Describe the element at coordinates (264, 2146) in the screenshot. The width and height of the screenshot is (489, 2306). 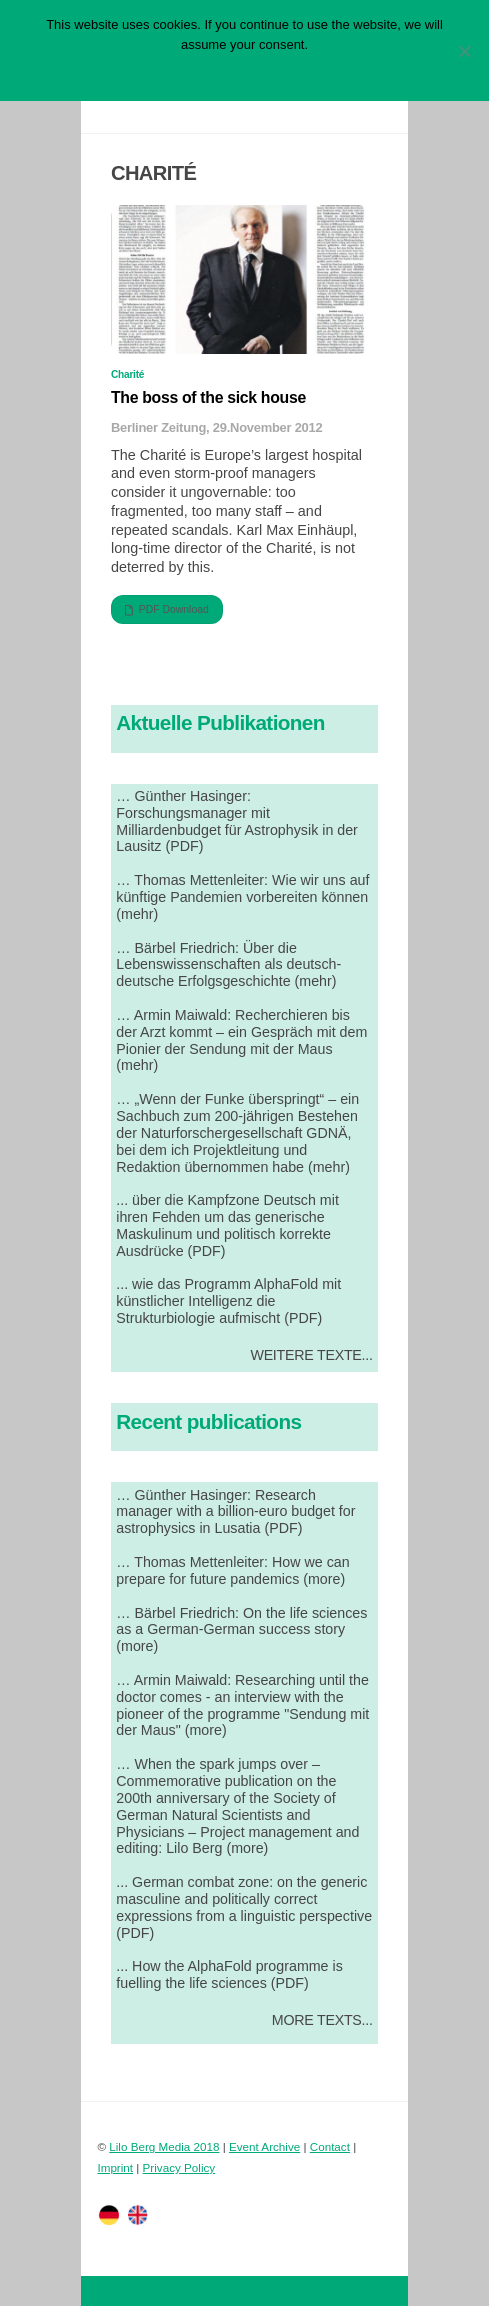
I see `Event Archive` at that location.